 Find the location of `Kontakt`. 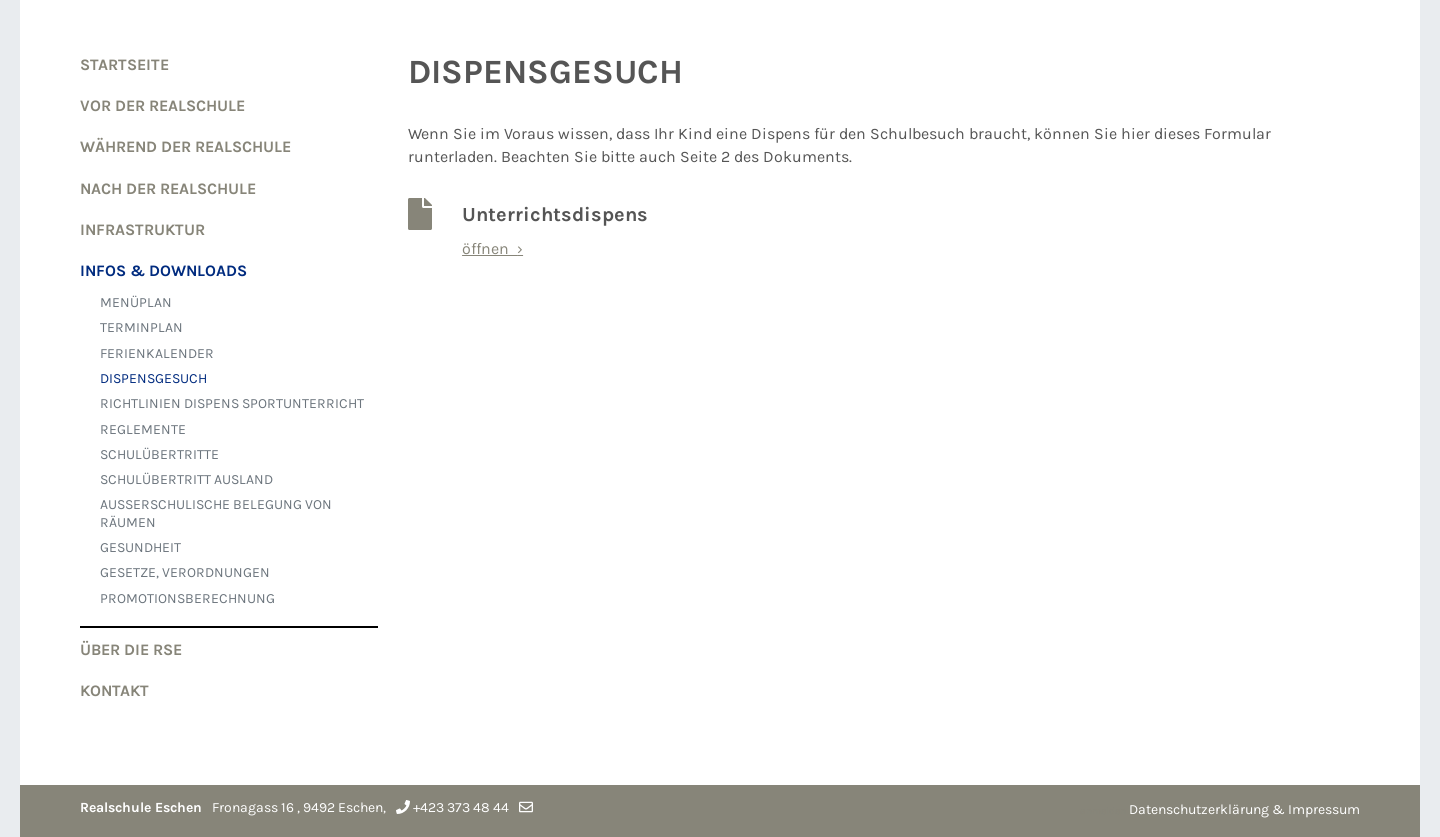

Kontakt is located at coordinates (114, 690).